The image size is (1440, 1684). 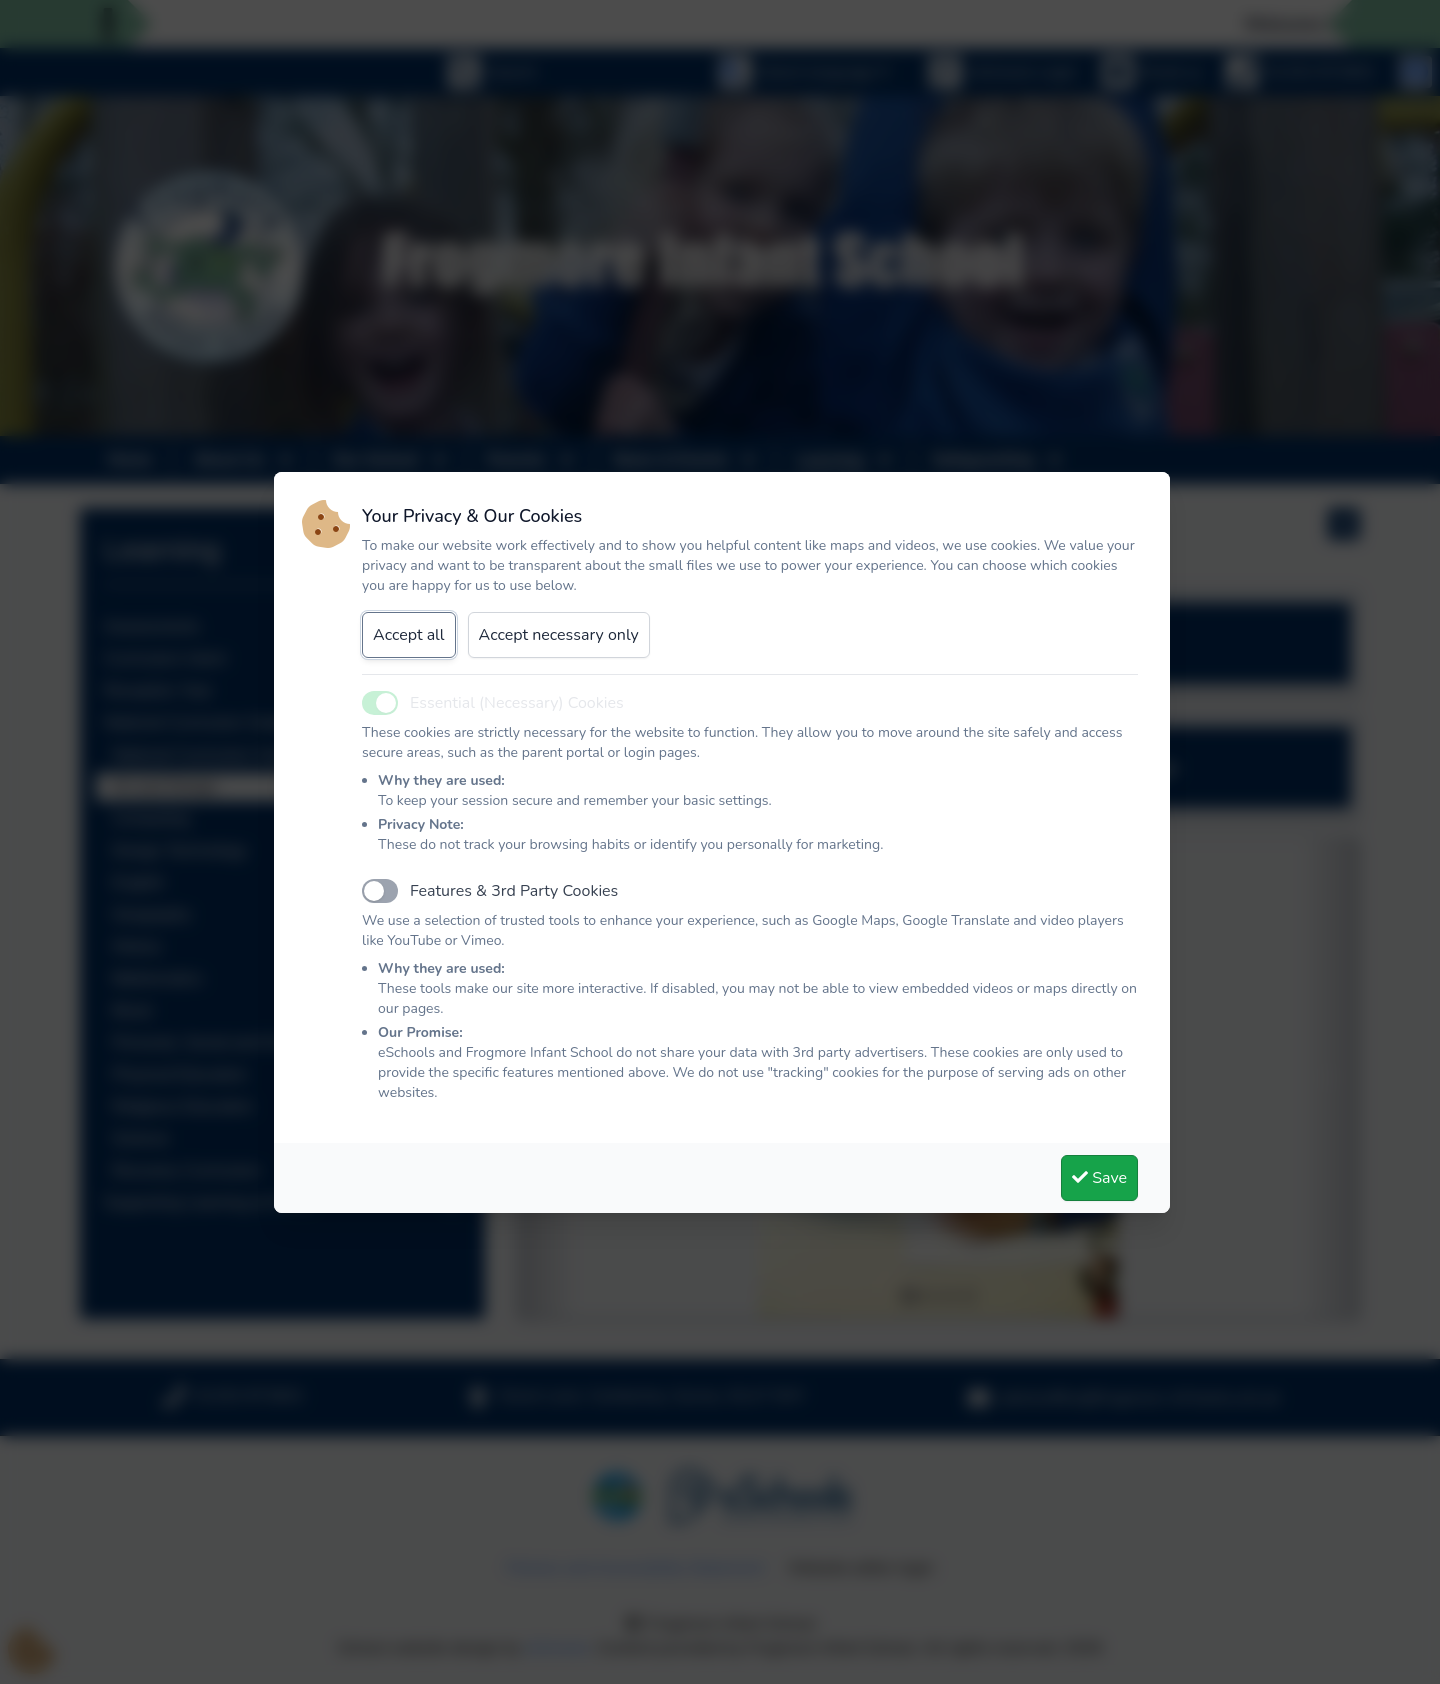 What do you see at coordinates (1099, 1178) in the screenshot?
I see `Save` at bounding box center [1099, 1178].